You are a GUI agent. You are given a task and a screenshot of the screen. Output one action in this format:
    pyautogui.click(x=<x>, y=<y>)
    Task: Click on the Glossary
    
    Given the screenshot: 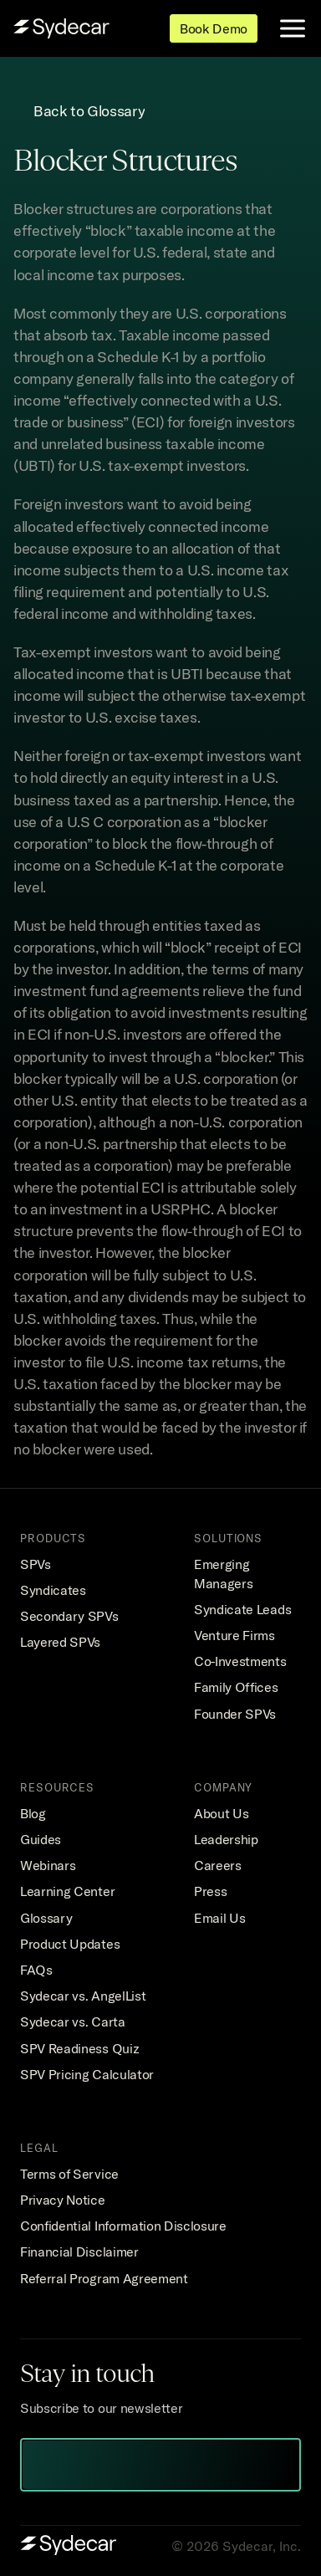 What is the action you would take?
    pyautogui.click(x=46, y=1917)
    